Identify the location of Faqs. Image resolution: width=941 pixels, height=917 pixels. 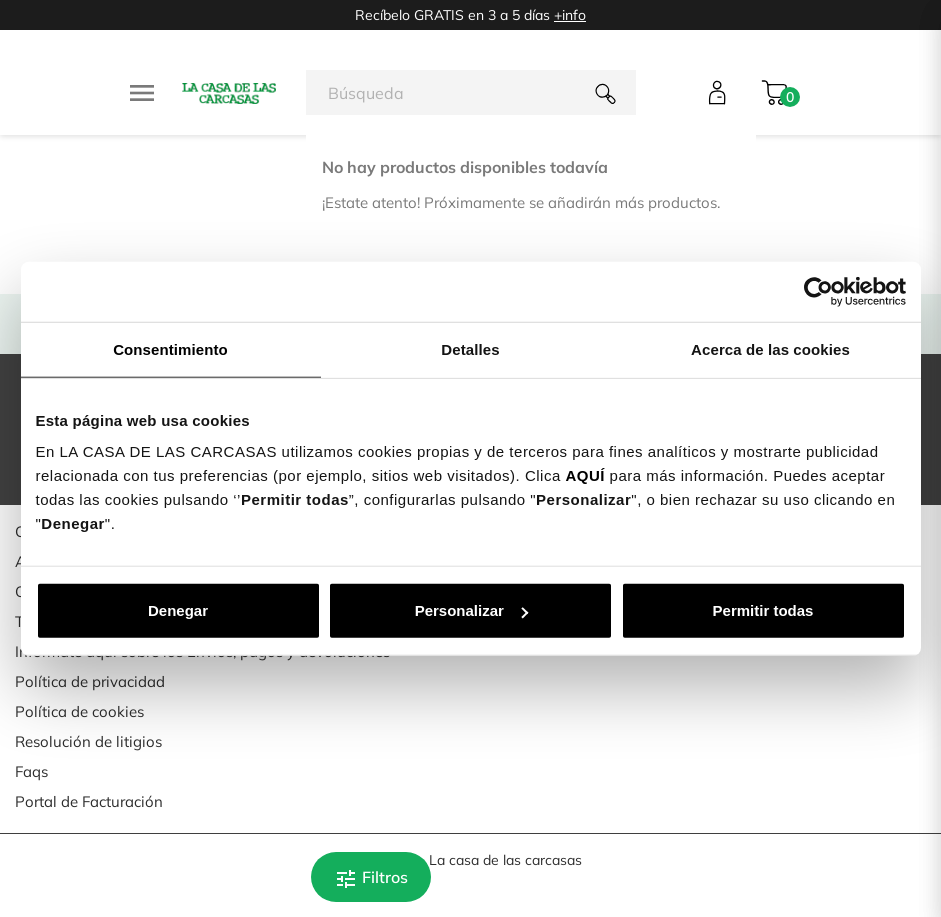
(31, 771).